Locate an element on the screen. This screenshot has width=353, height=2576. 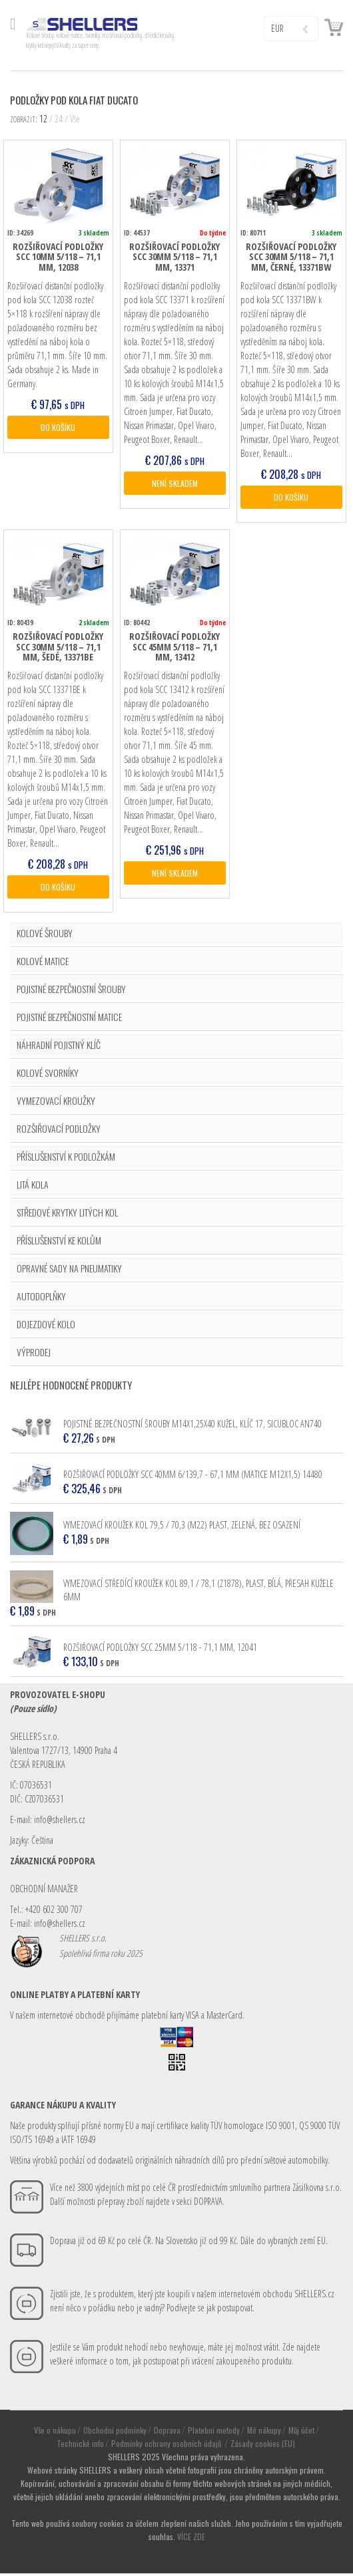
Technické info is located at coordinates (80, 2446).